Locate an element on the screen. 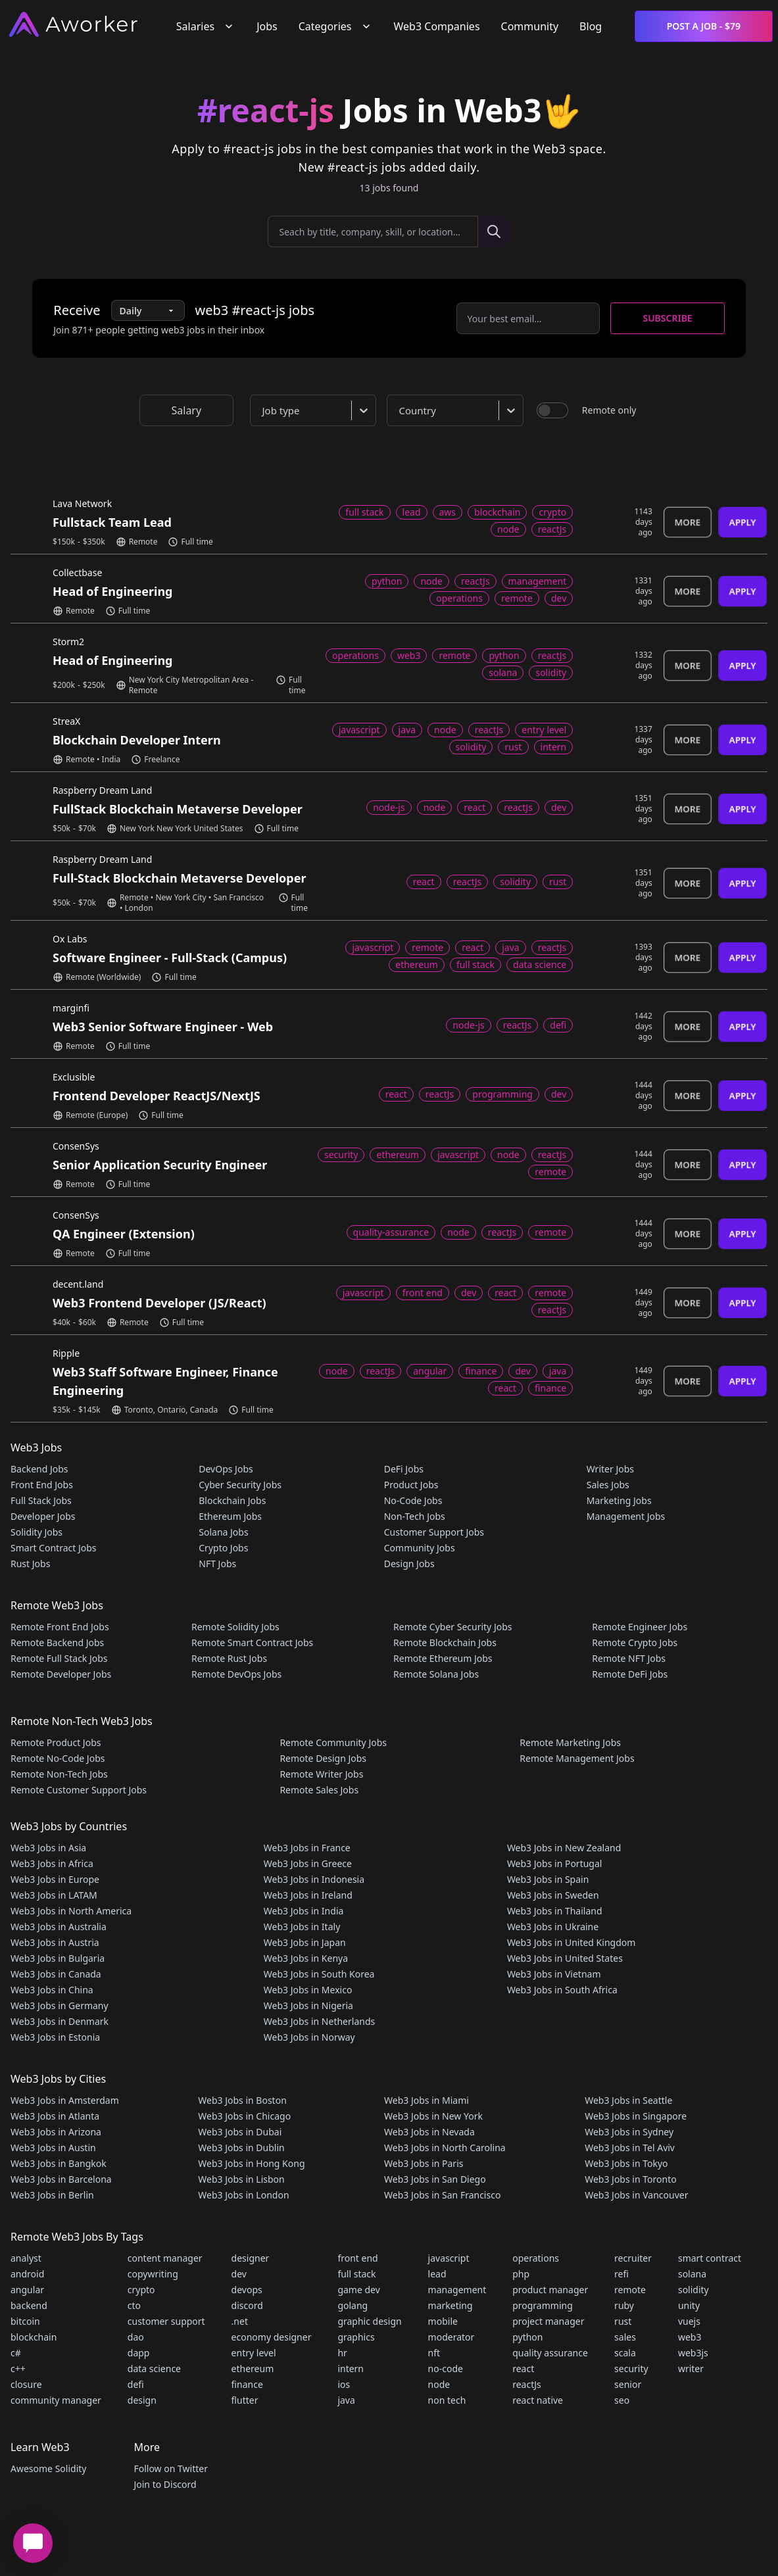 This screenshot has height=2576, width=778. Web3 Jobs in Barcelona is located at coordinates (61, 2179).